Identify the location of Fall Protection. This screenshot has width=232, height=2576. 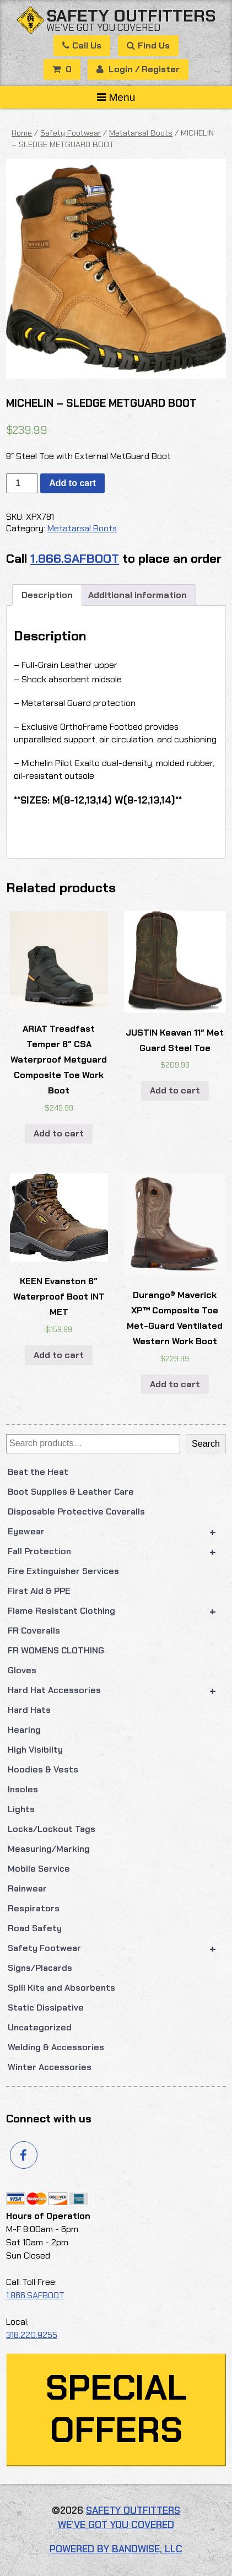
(117, 1551).